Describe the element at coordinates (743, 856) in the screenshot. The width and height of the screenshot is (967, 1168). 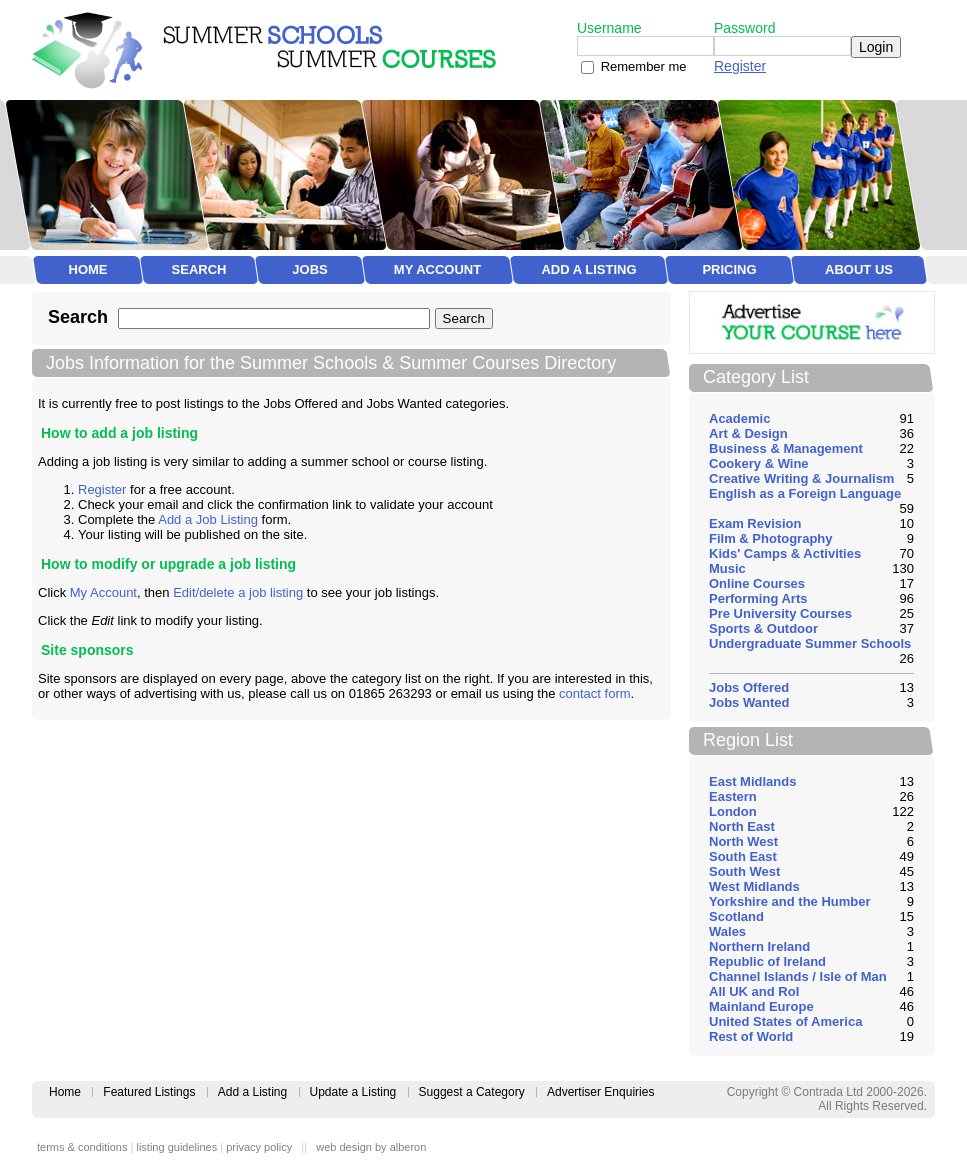
I see `South East` at that location.